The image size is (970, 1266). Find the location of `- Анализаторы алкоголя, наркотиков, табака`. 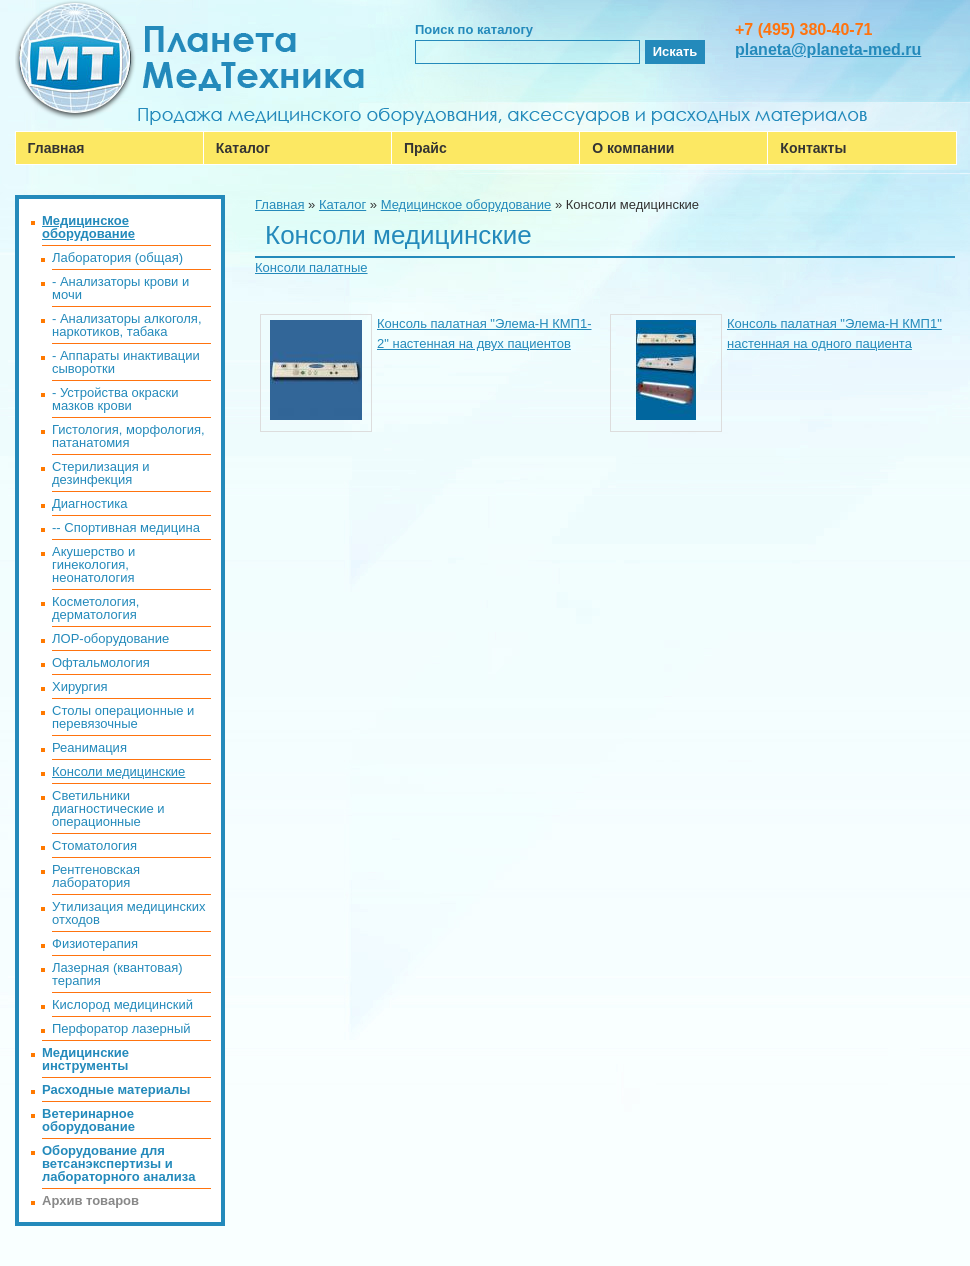

- Анализаторы алкоголя, наркотиков, табака is located at coordinates (127, 325).